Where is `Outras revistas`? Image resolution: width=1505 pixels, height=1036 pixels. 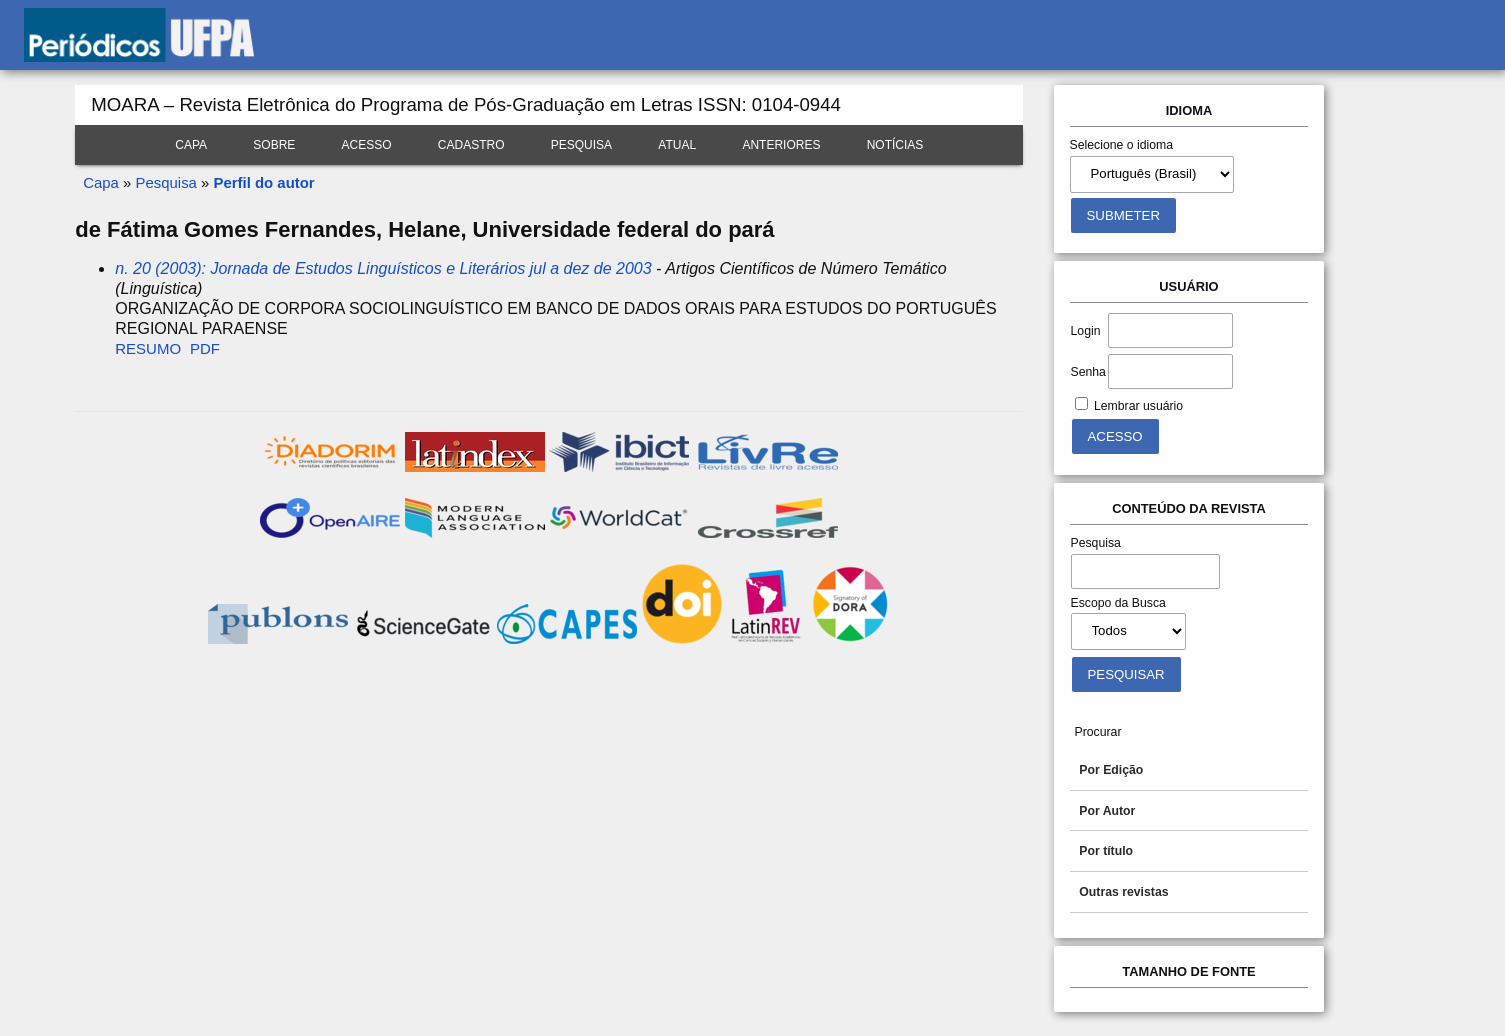
Outras revistas is located at coordinates (1123, 892).